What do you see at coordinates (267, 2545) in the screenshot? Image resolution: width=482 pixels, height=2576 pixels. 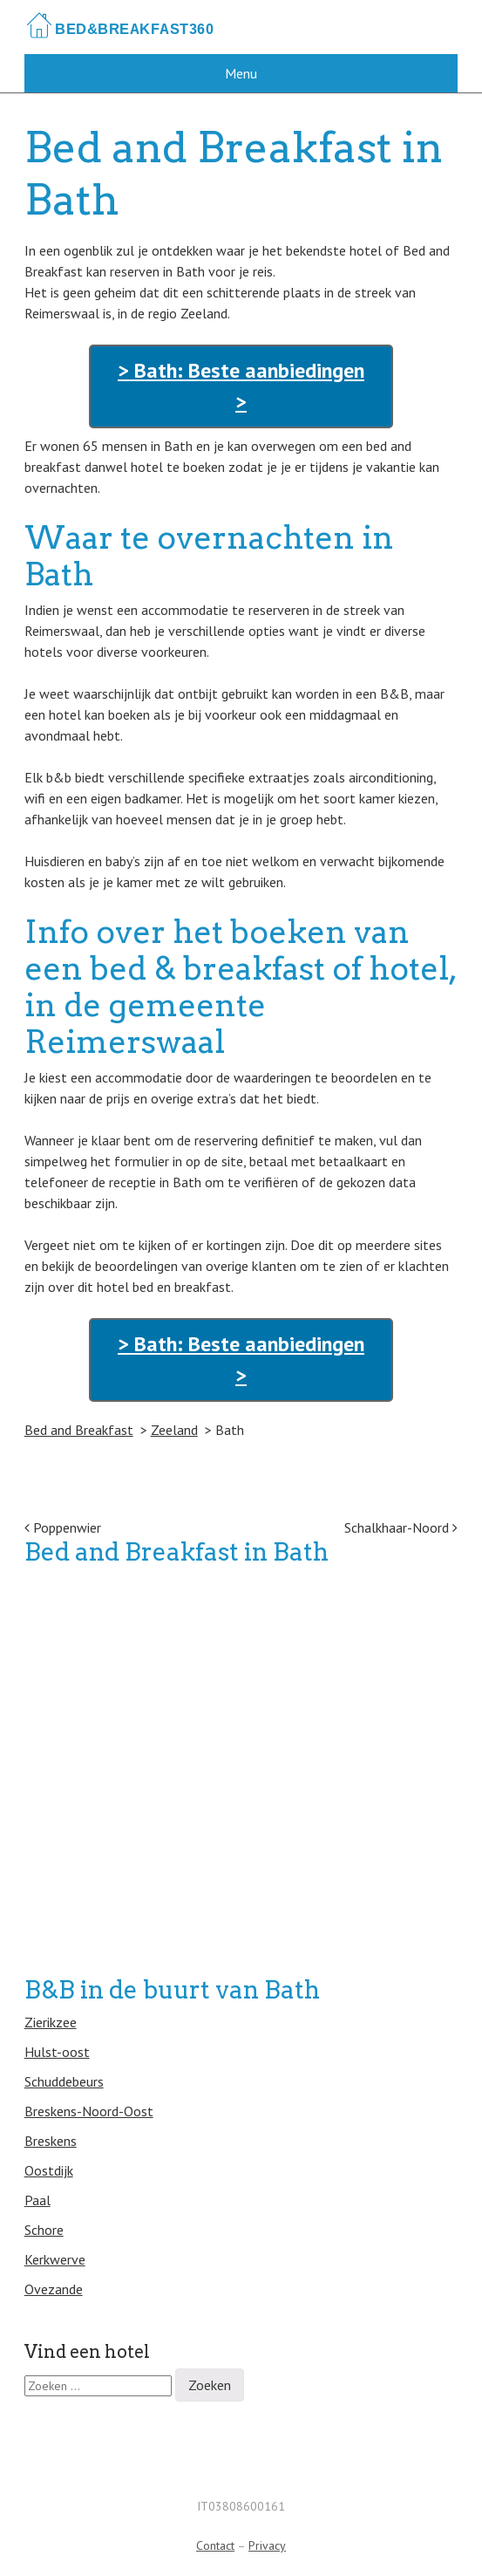 I see `Privacy` at bounding box center [267, 2545].